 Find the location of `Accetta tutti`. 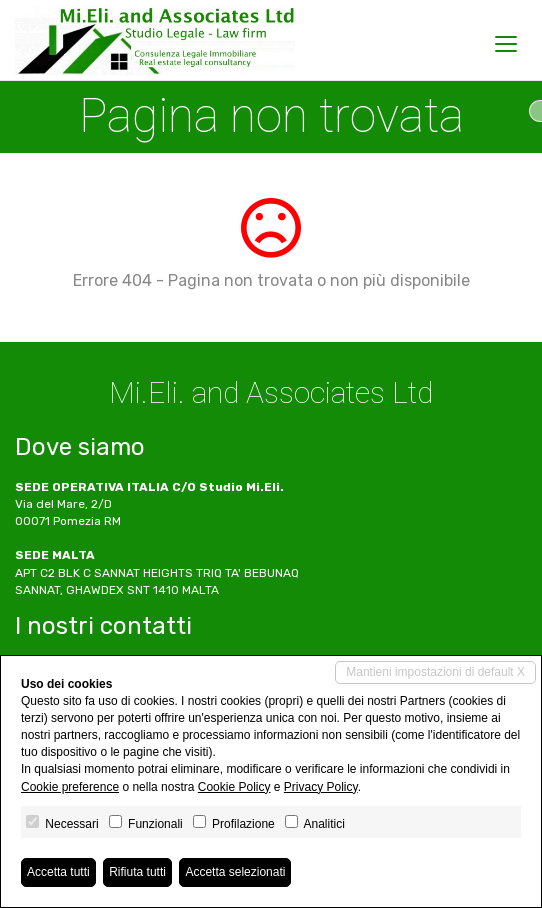

Accetta tutti is located at coordinates (58, 872).